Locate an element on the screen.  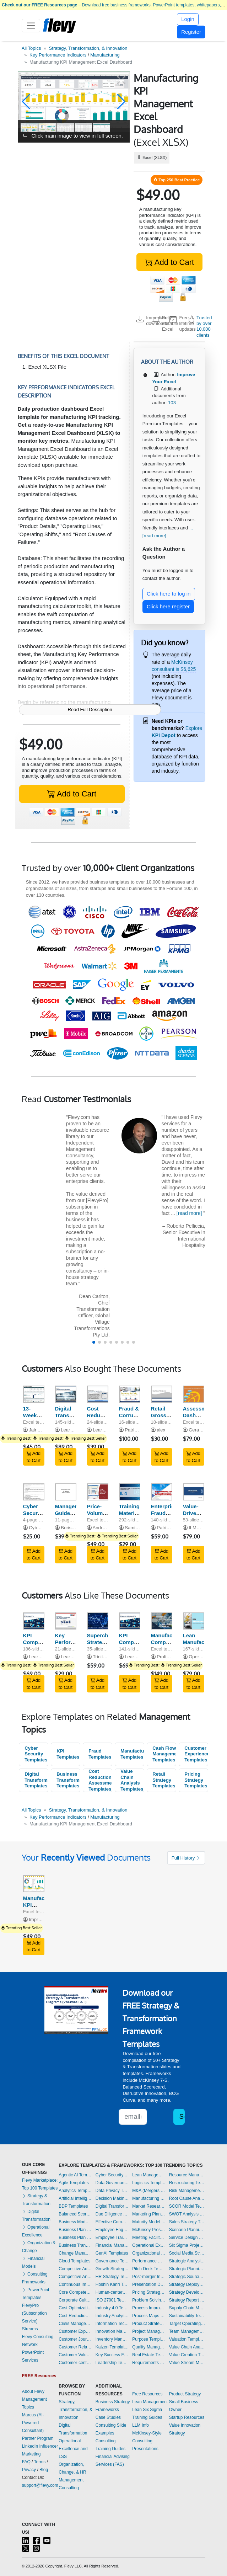
Competitive Advantage Templates is located at coordinates (75, 2268).